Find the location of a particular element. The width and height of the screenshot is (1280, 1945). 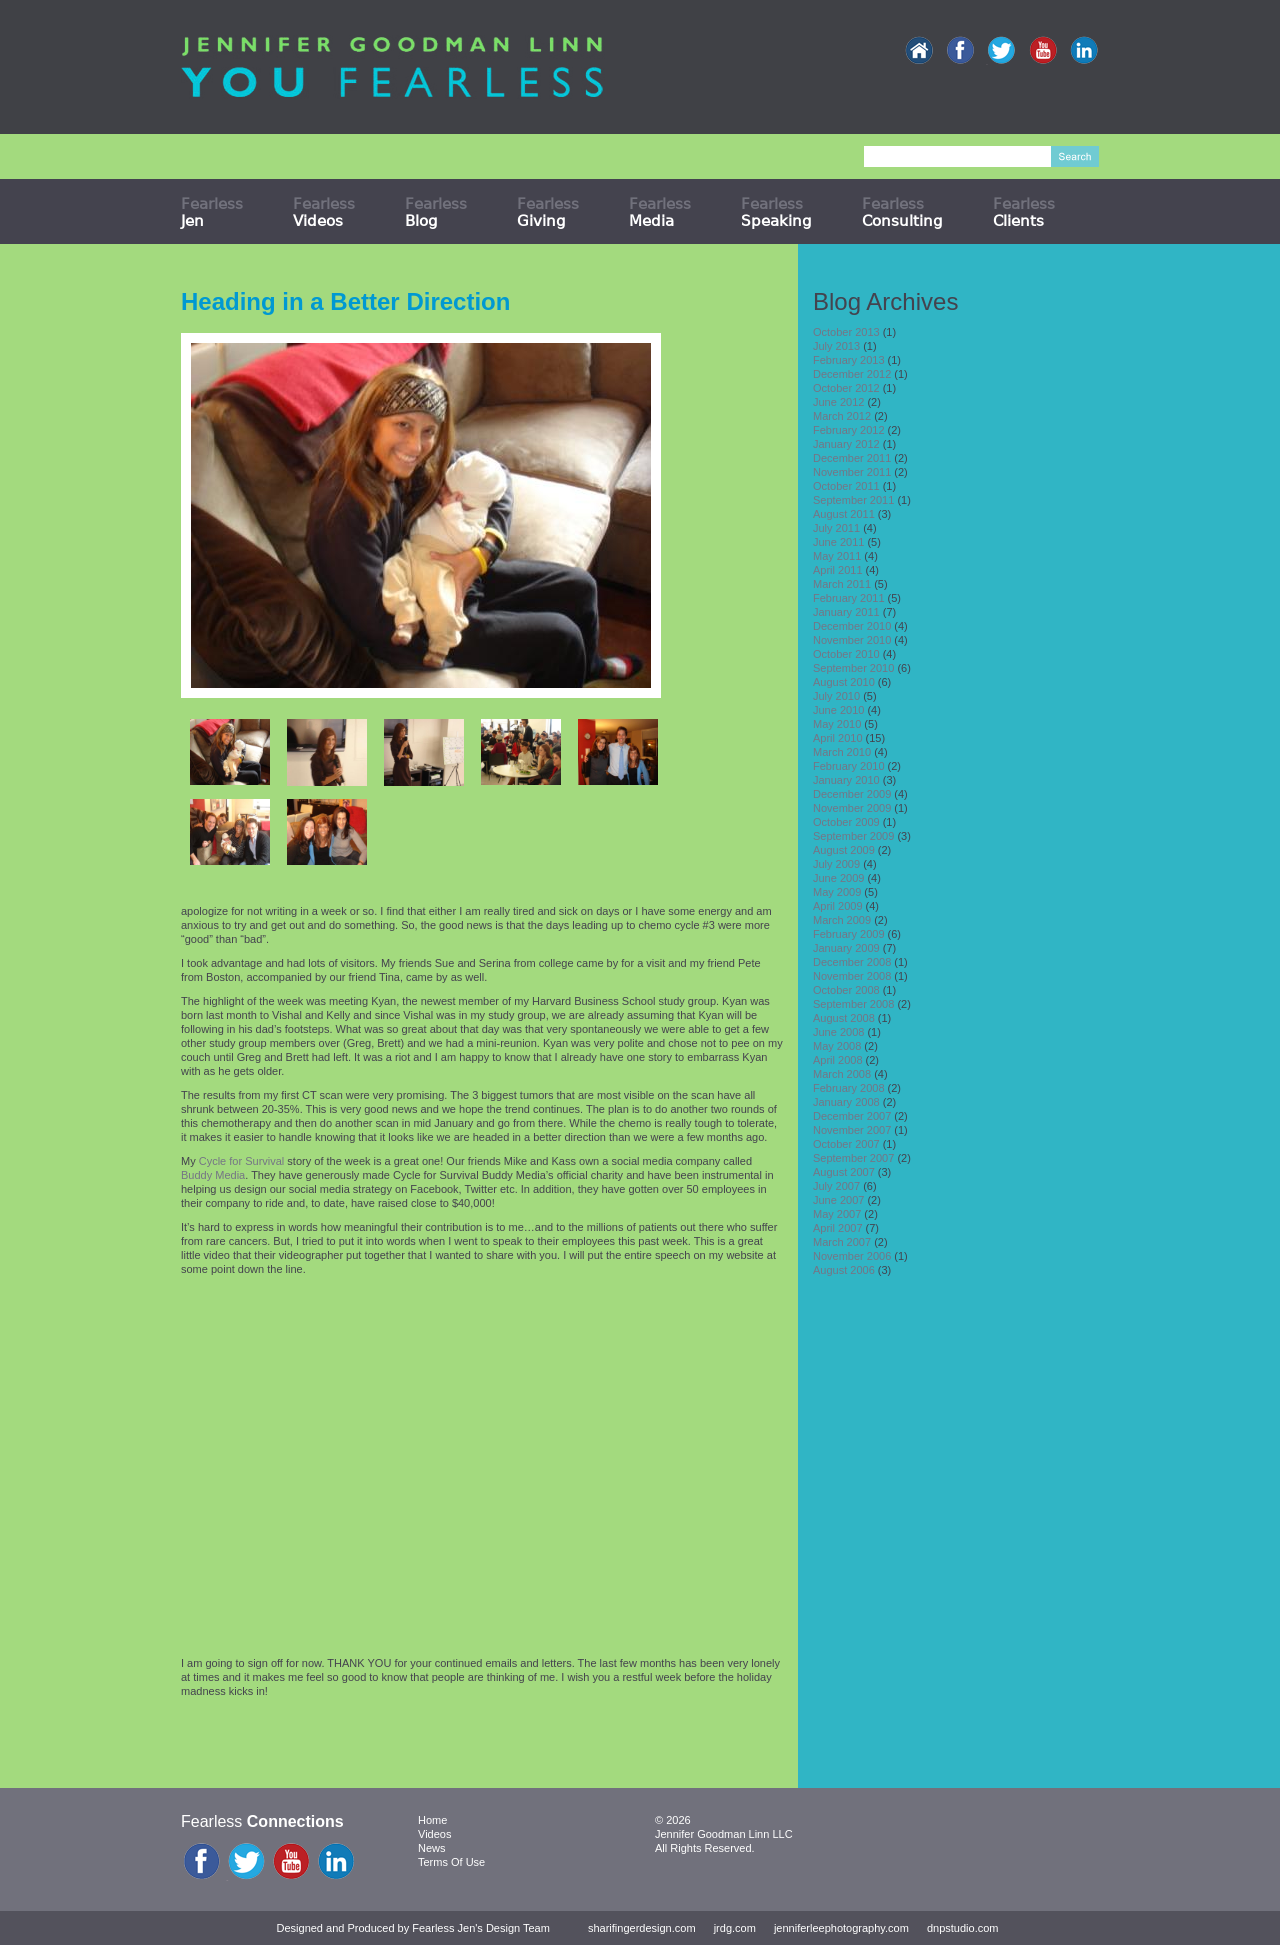

June 2012 is located at coordinates (838, 402).